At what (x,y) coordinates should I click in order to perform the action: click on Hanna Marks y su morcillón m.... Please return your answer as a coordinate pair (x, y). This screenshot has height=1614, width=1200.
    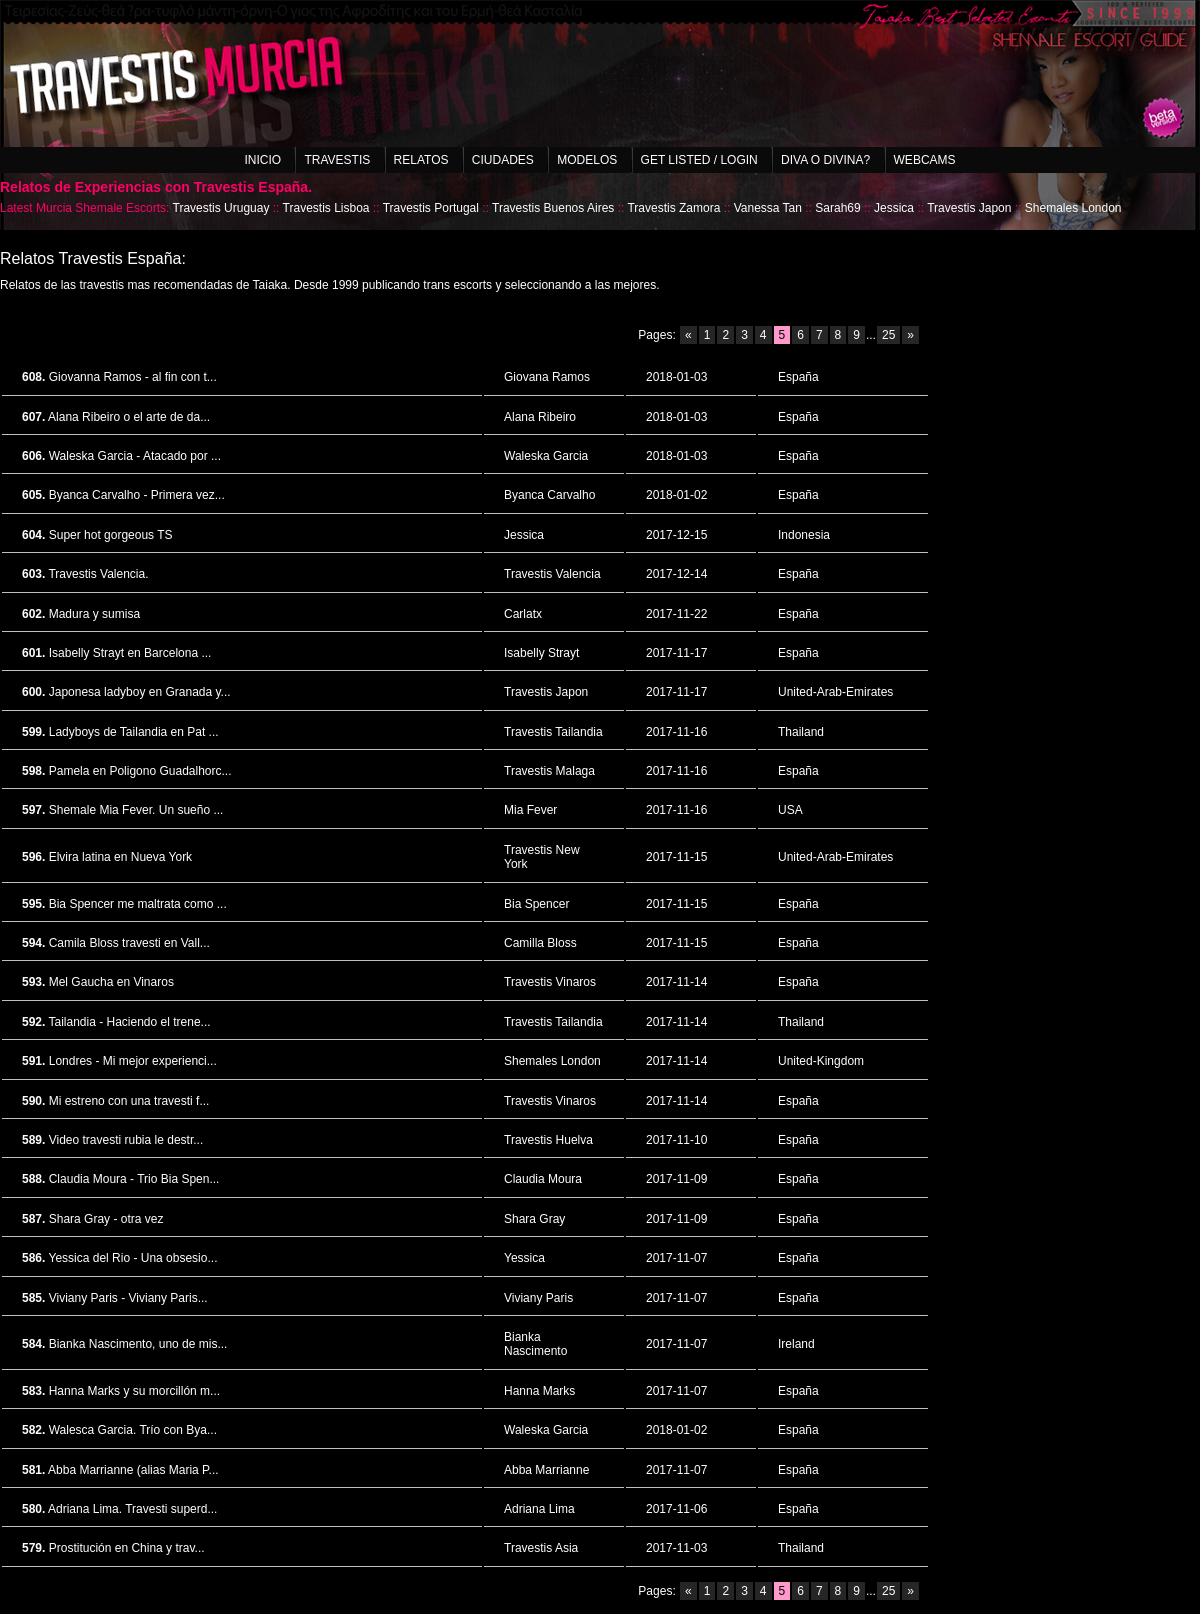
    Looking at the image, I should click on (134, 1391).